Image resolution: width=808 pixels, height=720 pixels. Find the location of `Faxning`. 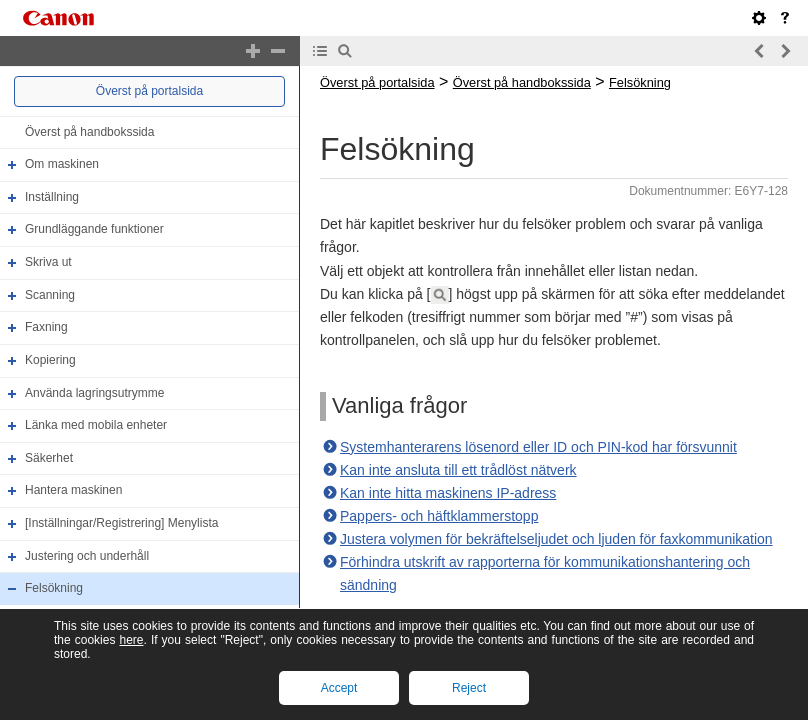

Faxning is located at coordinates (46, 327).